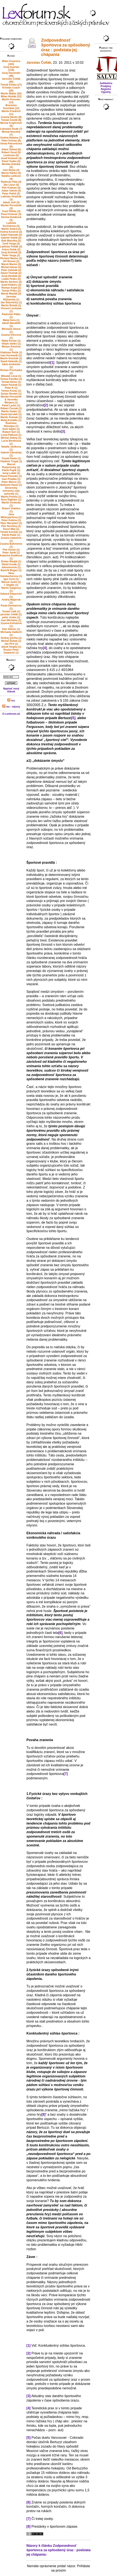 The height and width of the screenshot is (2576, 117). I want to click on Ivan Michalov (1), so click(11, 620).